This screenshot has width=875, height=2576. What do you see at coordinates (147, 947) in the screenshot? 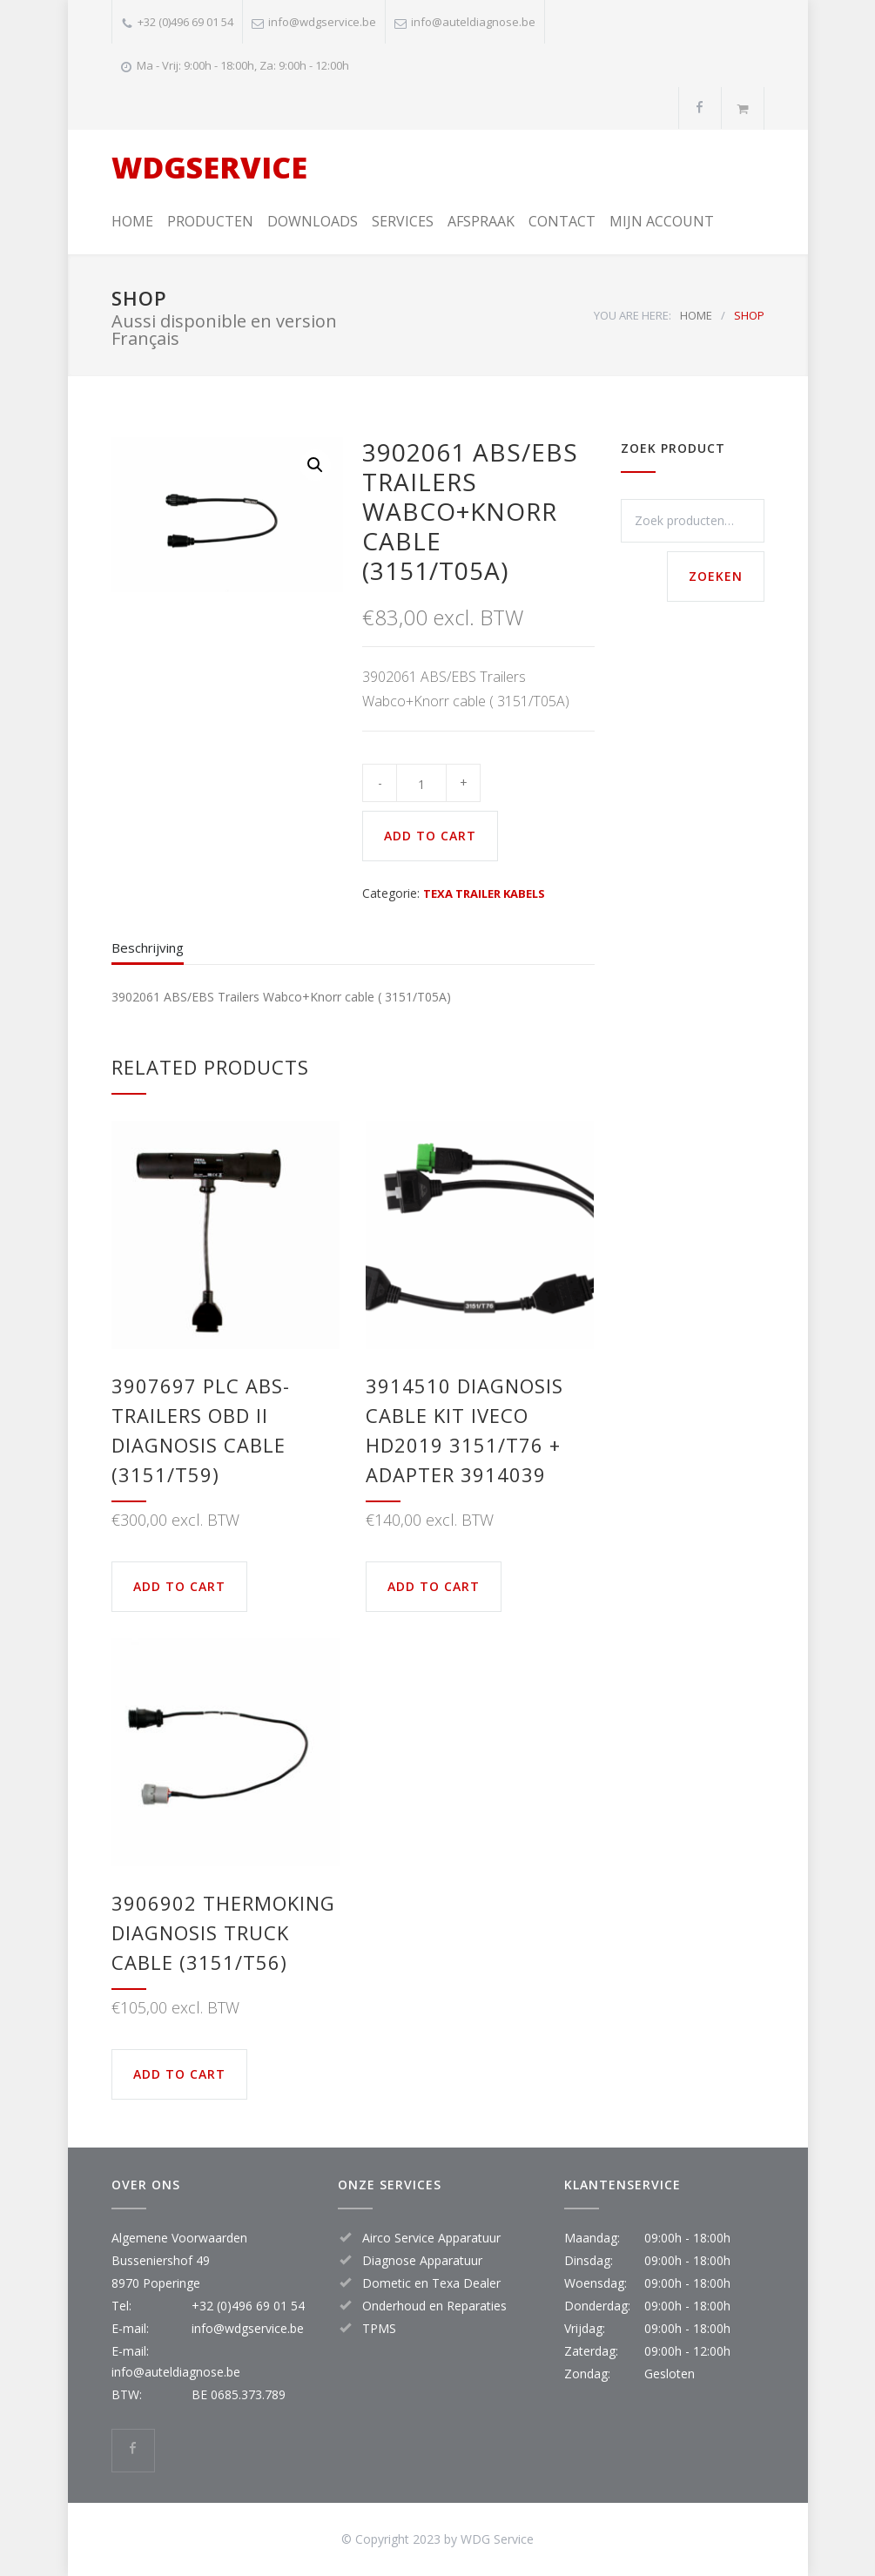
I see `Beschrijving [tab]` at bounding box center [147, 947].